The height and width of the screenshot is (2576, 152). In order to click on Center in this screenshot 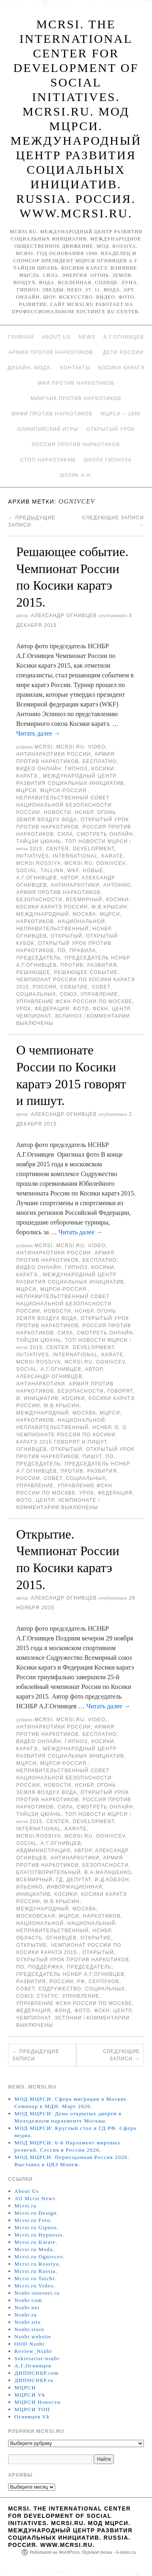, I will do `click(57, 849)`.